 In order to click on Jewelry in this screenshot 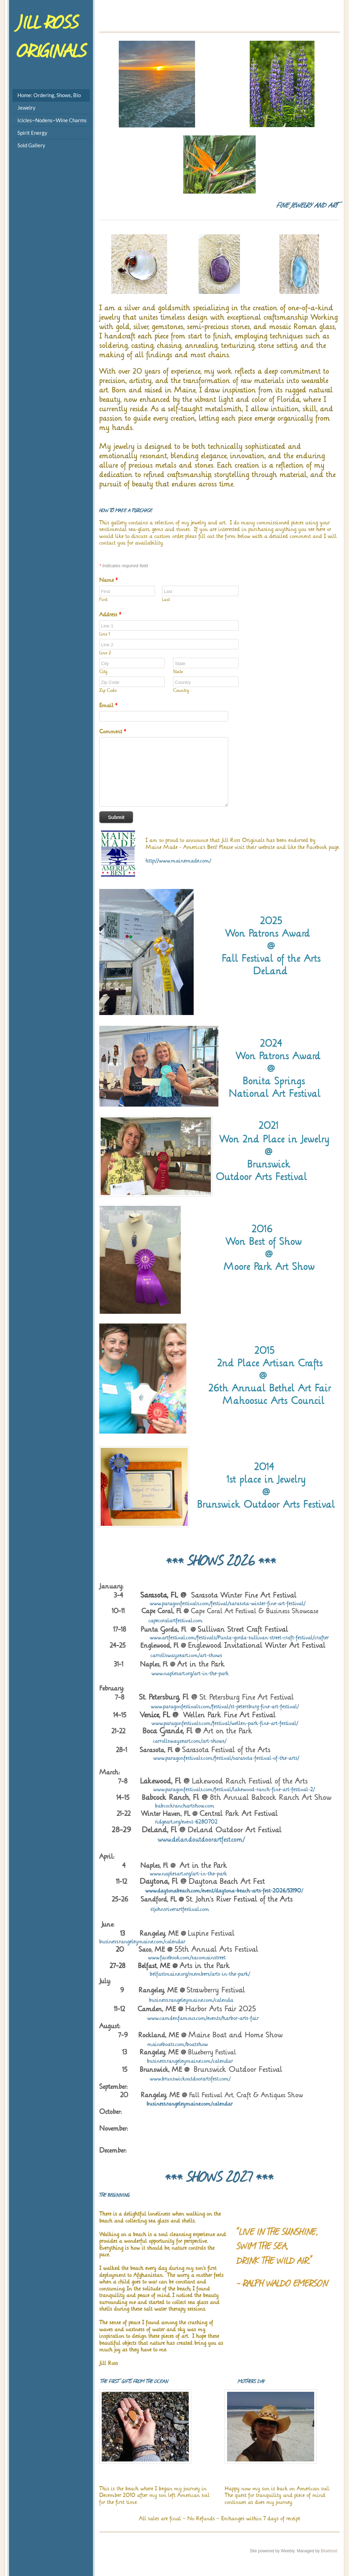, I will do `click(26, 107)`.